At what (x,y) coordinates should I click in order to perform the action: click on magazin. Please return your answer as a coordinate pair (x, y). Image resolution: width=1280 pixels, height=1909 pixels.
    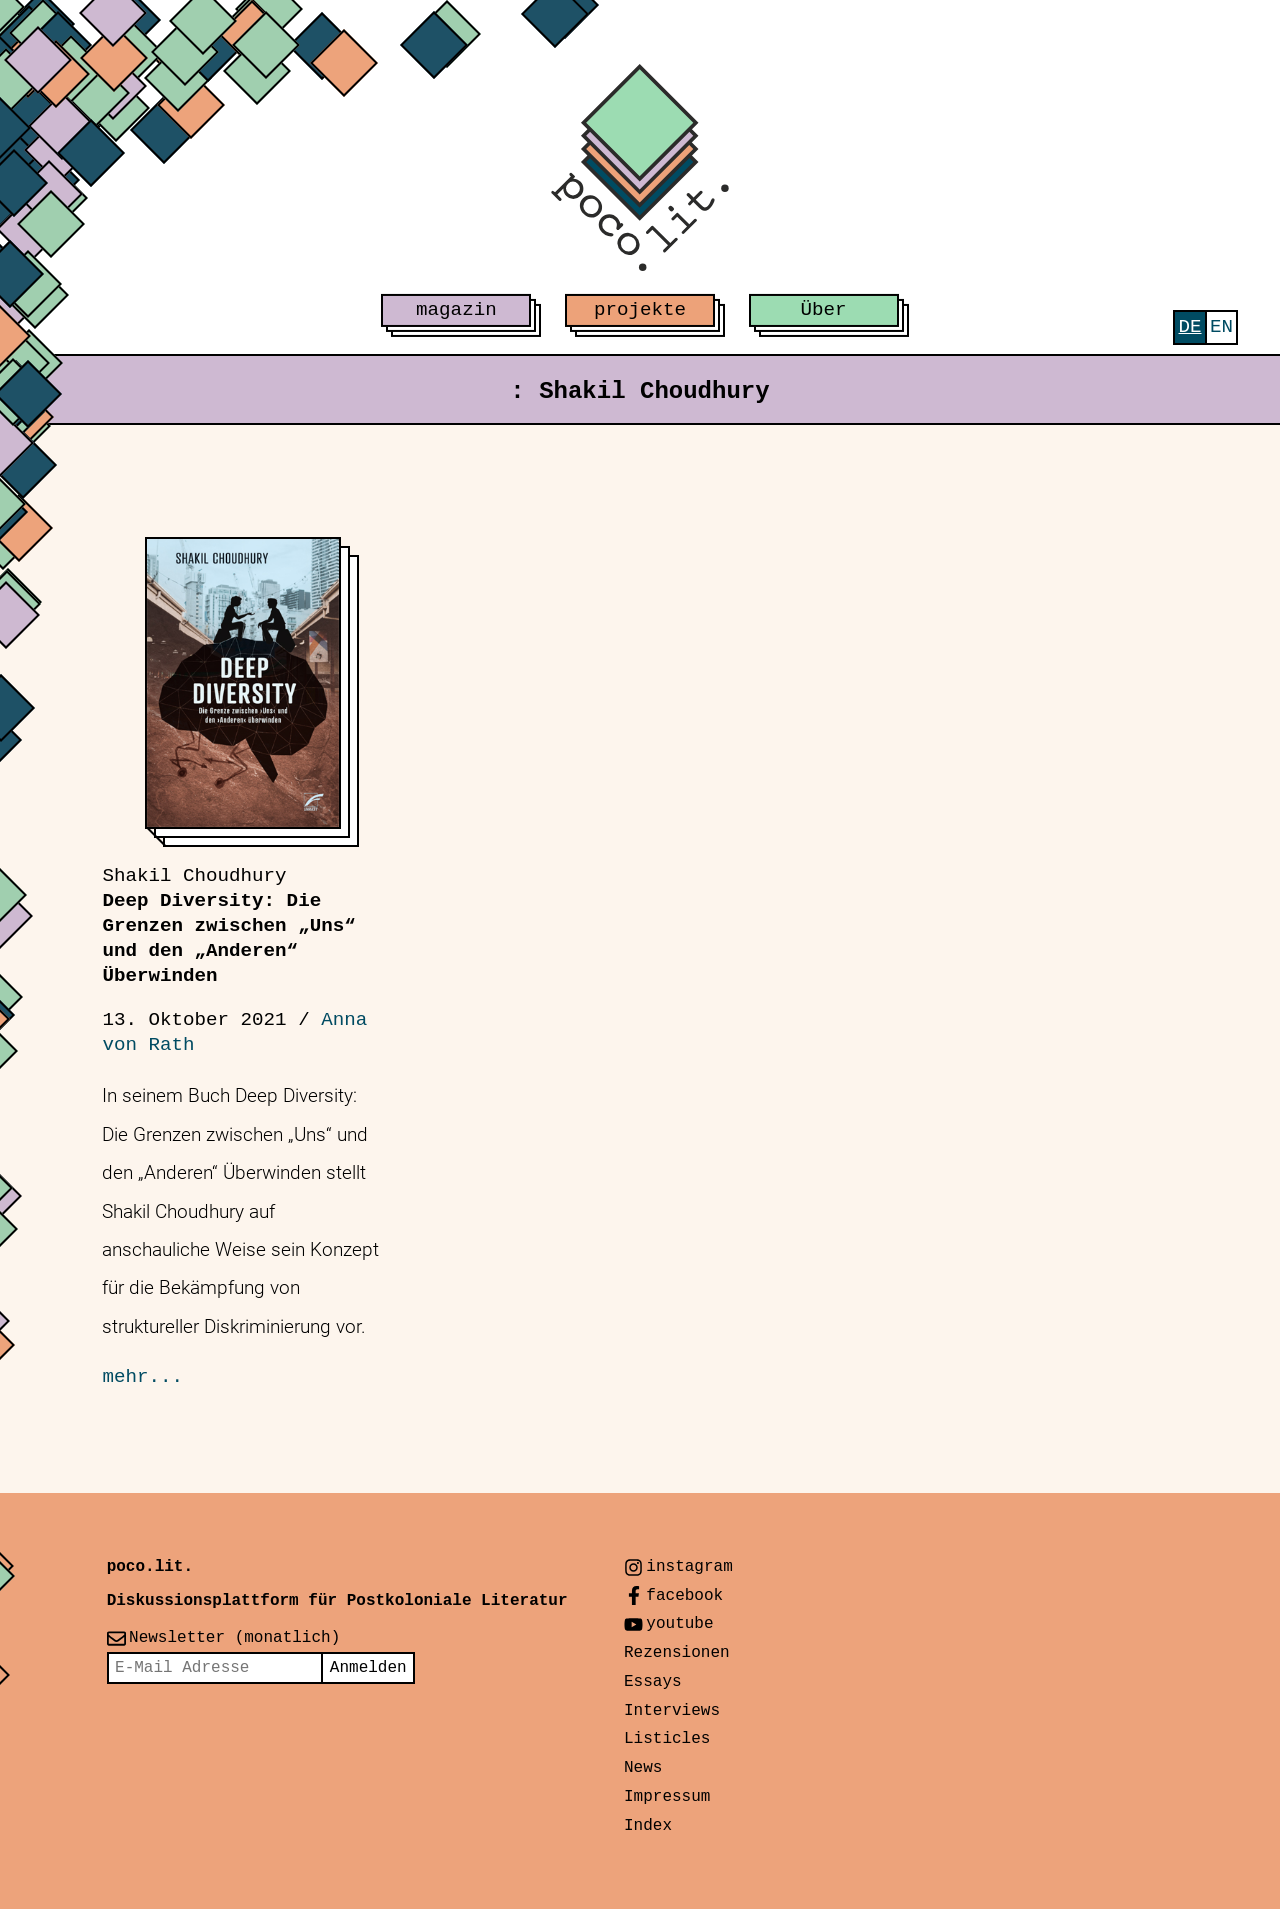
    Looking at the image, I should click on (456, 310).